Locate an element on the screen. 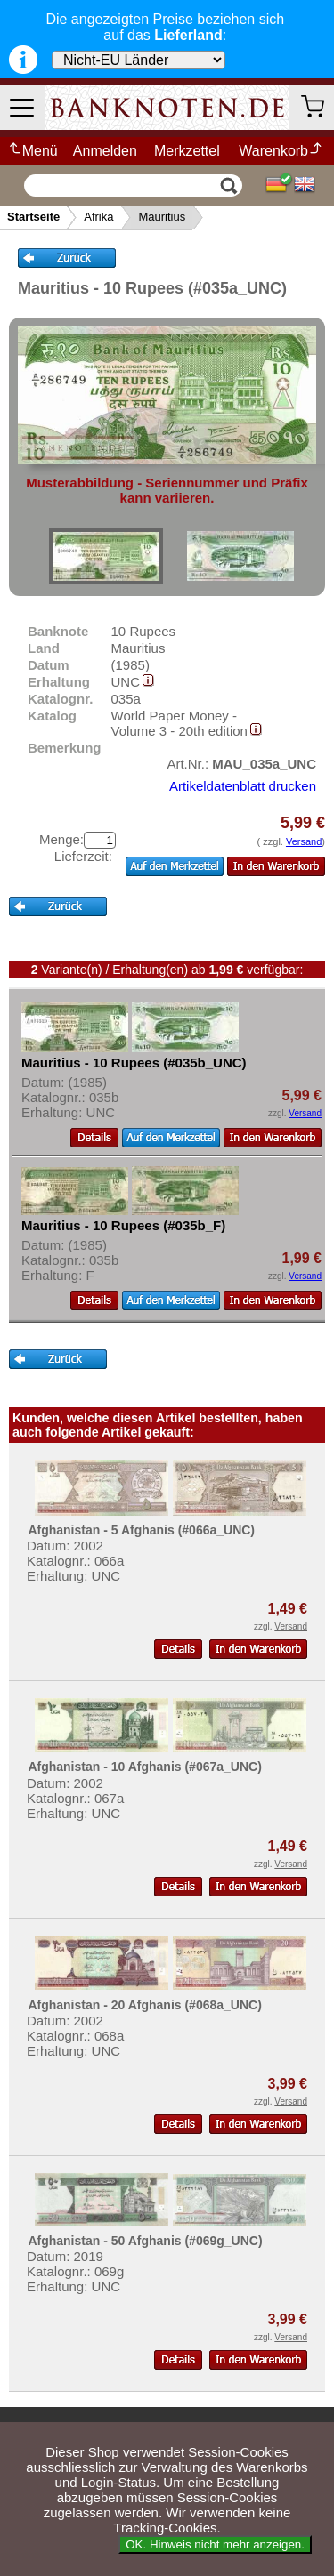 This screenshot has height=2576, width=334. Anmelden is located at coordinates (105, 150).